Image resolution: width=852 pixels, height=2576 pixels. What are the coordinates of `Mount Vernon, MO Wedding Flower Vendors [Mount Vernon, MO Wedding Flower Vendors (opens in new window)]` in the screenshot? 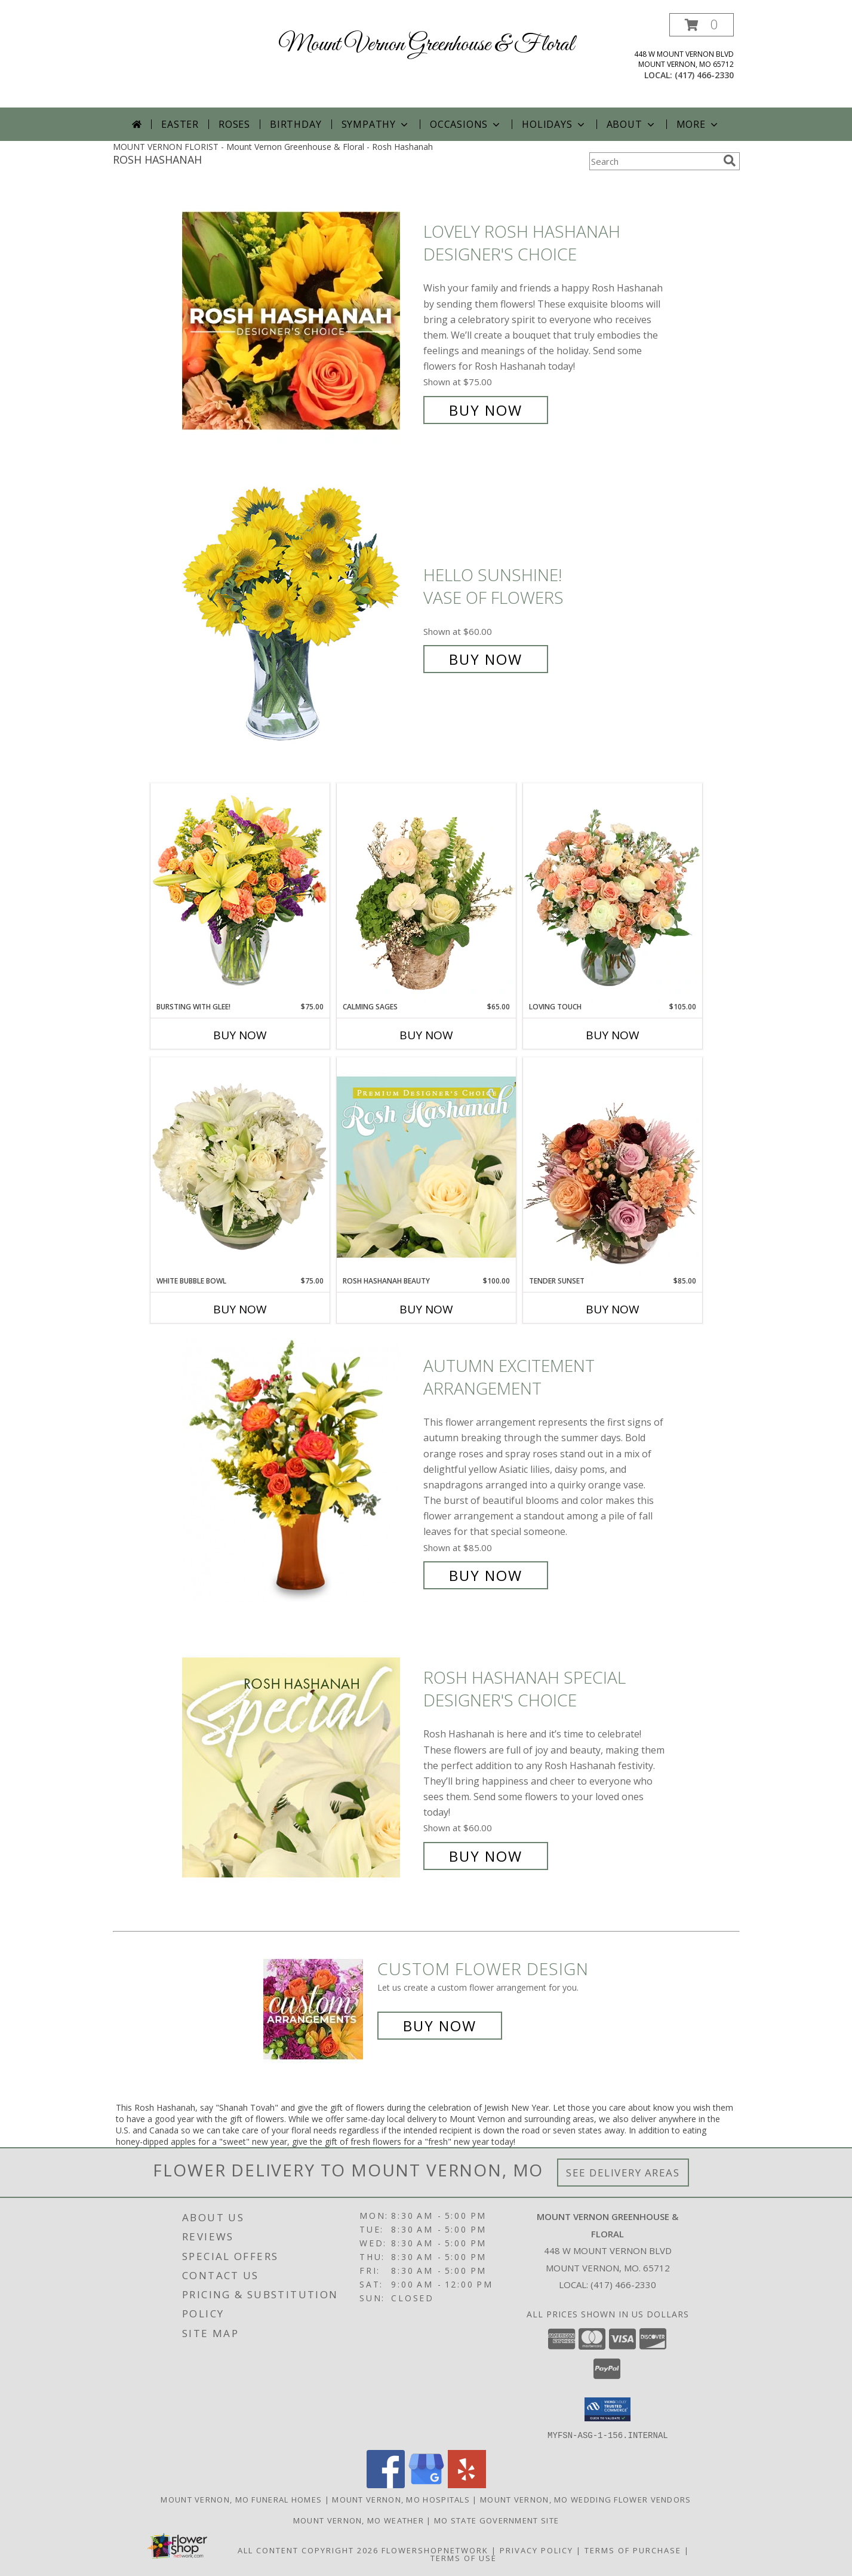 It's located at (585, 2499).